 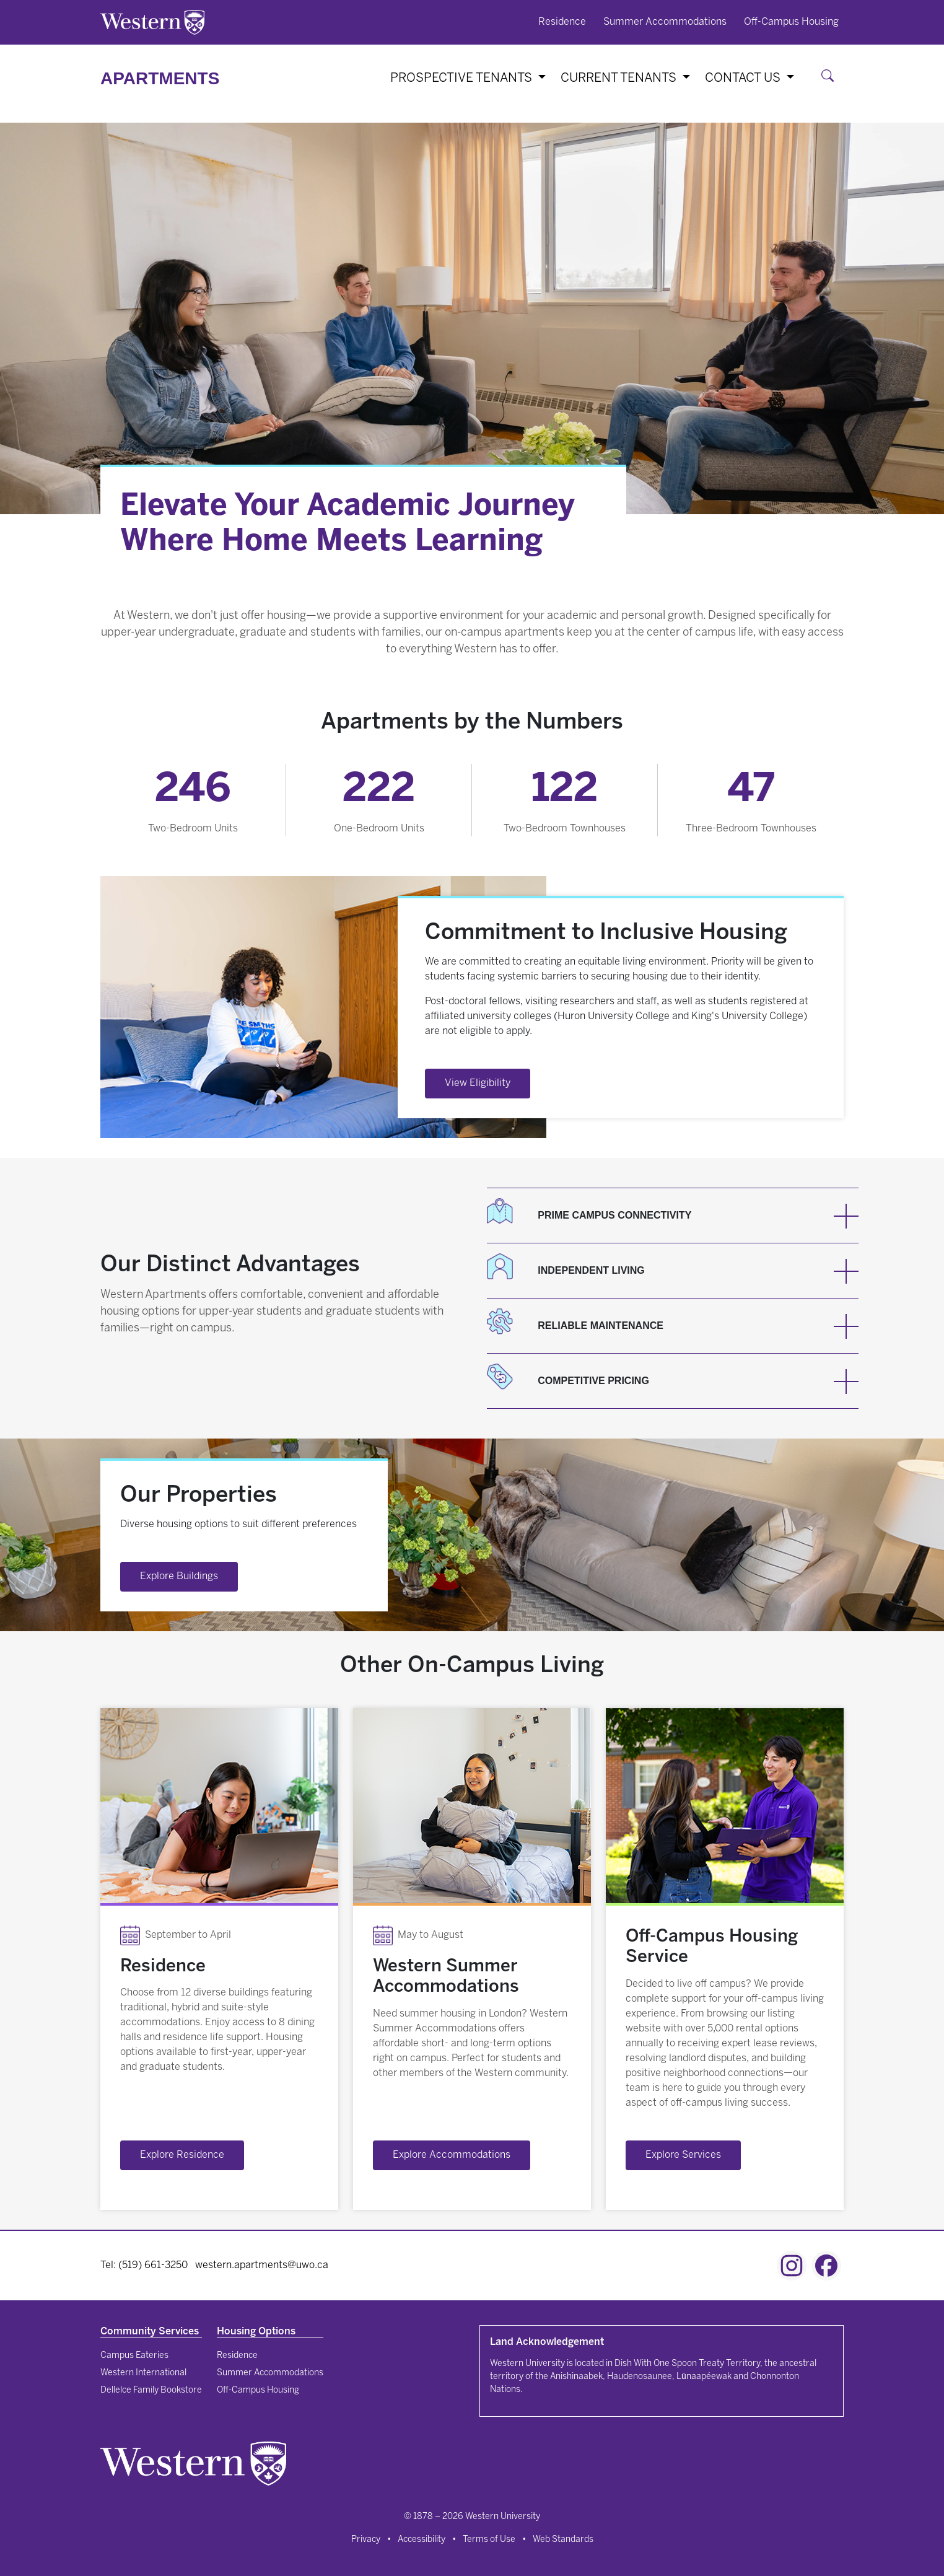 What do you see at coordinates (261, 2265) in the screenshot?
I see `western.apartments@uwo.ca` at bounding box center [261, 2265].